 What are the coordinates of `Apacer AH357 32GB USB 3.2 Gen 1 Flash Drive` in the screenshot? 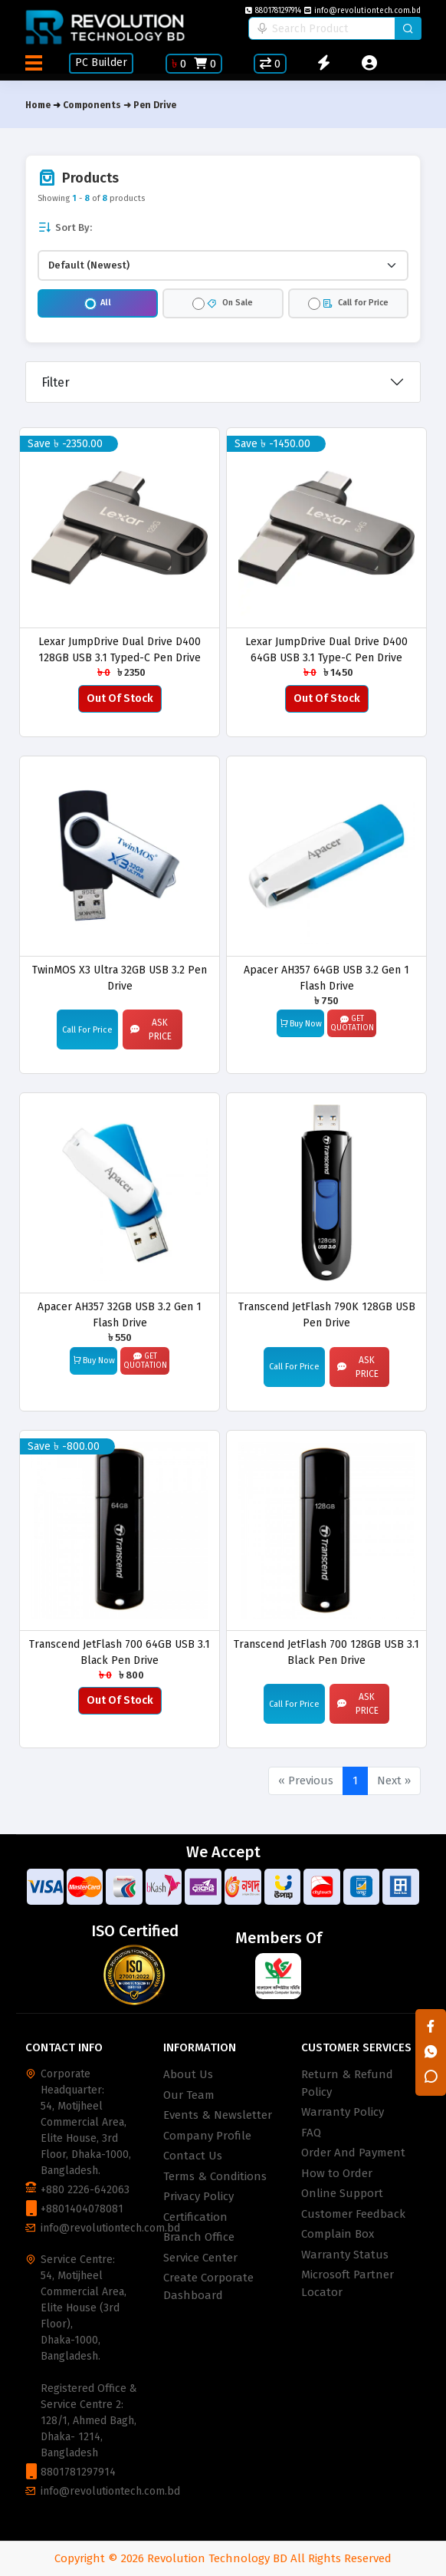 It's located at (120, 1314).